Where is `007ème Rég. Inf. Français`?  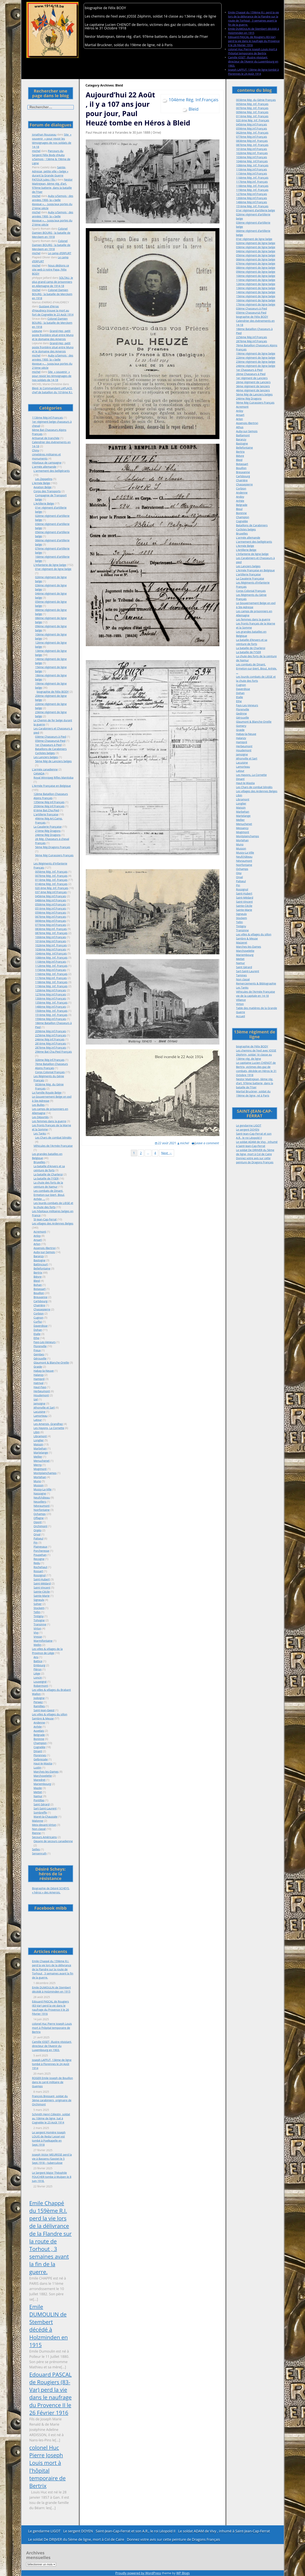 007ème Rég. Inf. Français is located at coordinates (51, 876).